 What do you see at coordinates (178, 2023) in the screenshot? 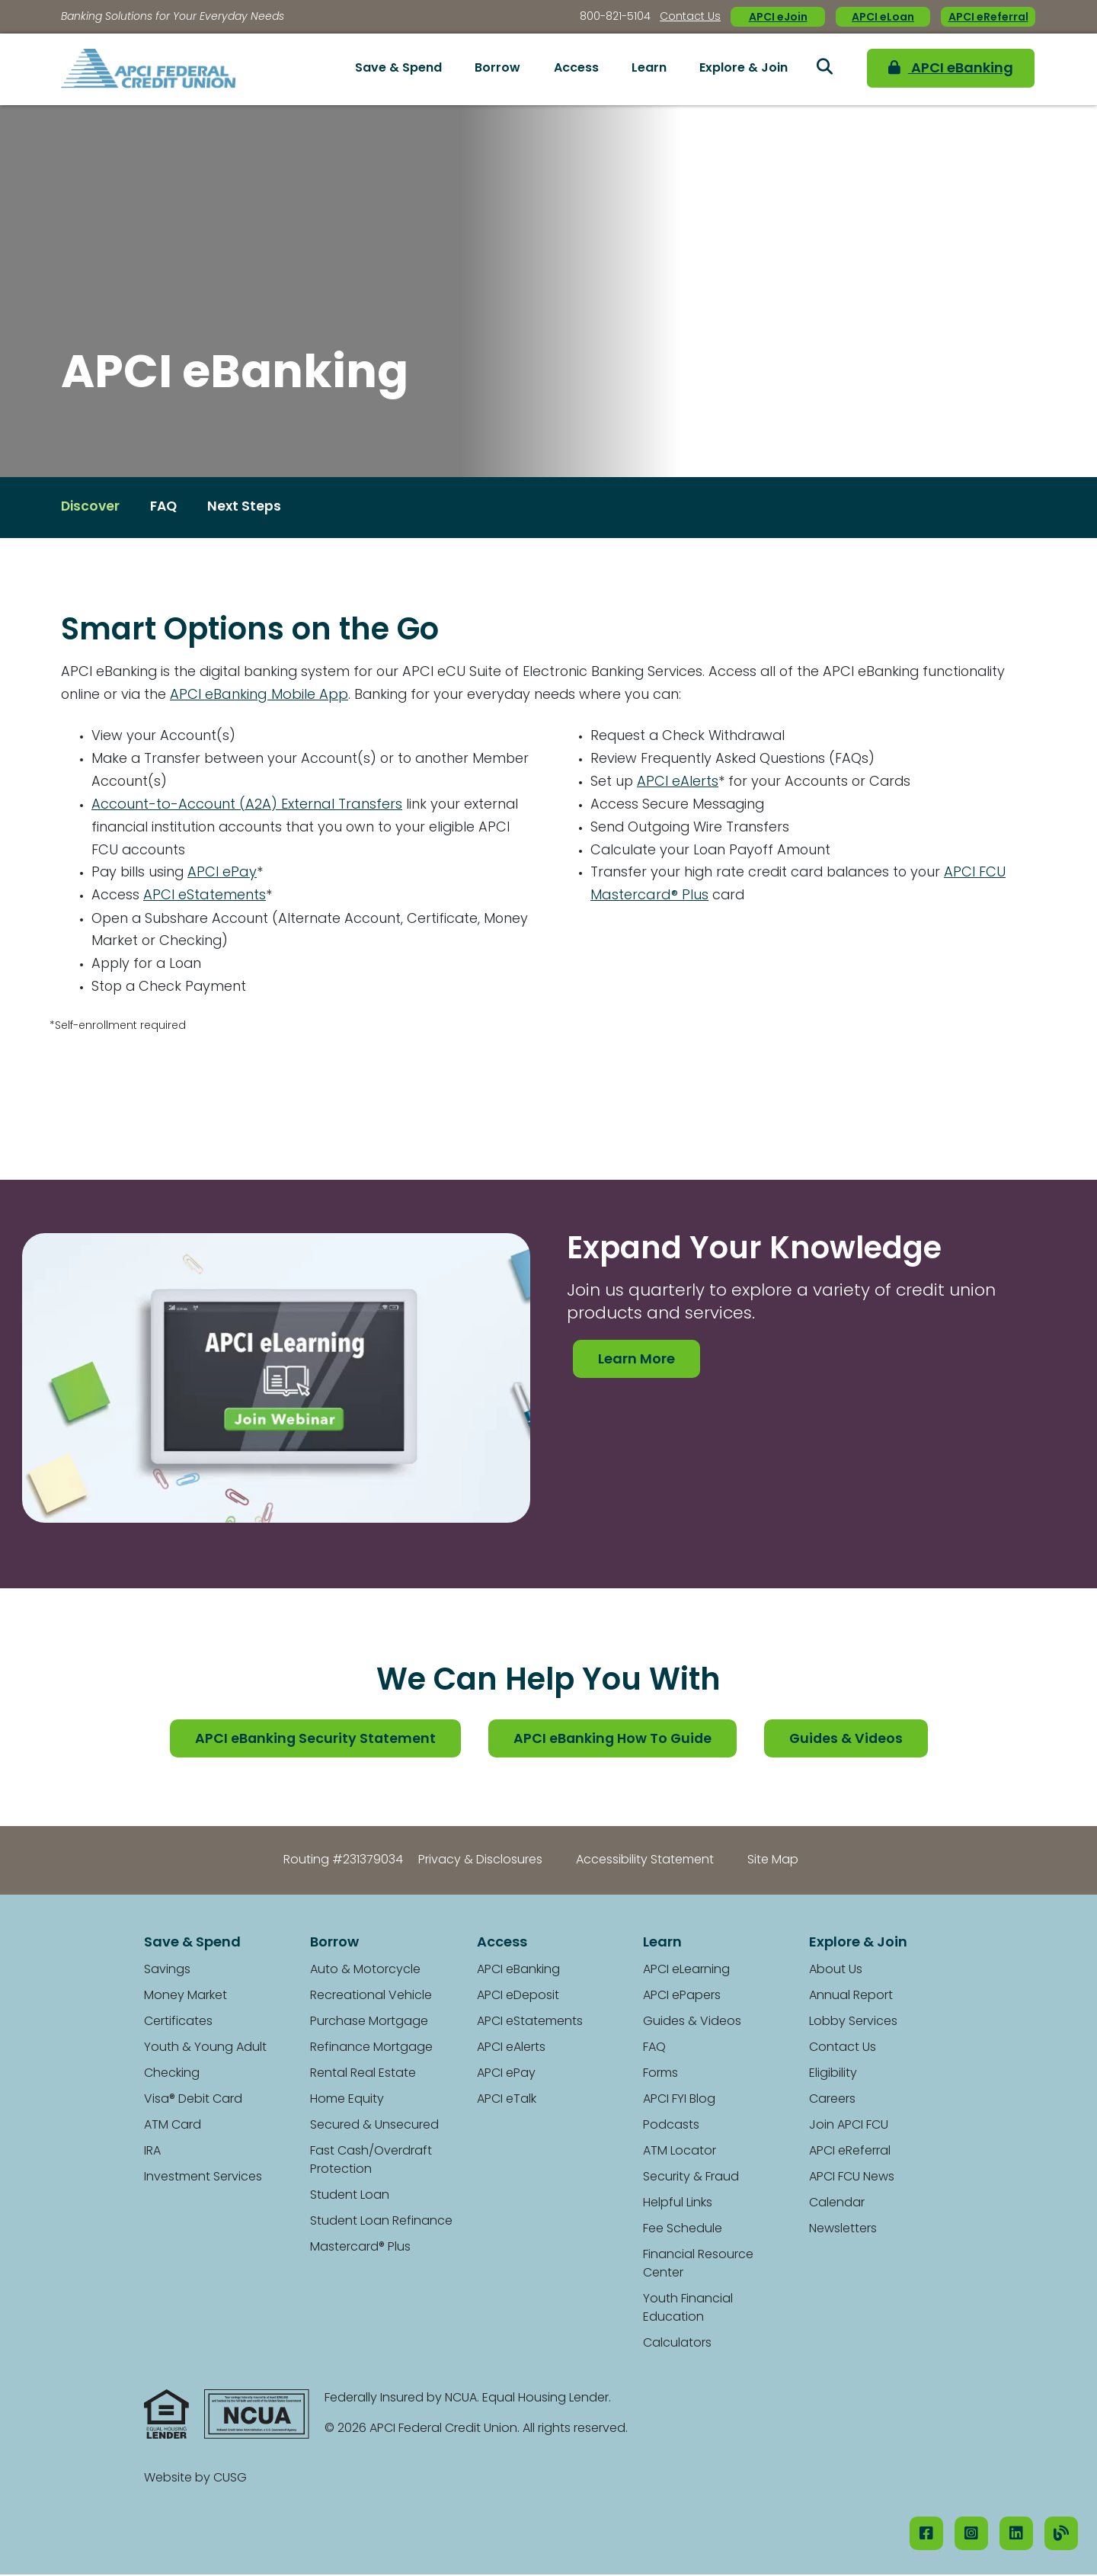
I see `Certificates` at bounding box center [178, 2023].